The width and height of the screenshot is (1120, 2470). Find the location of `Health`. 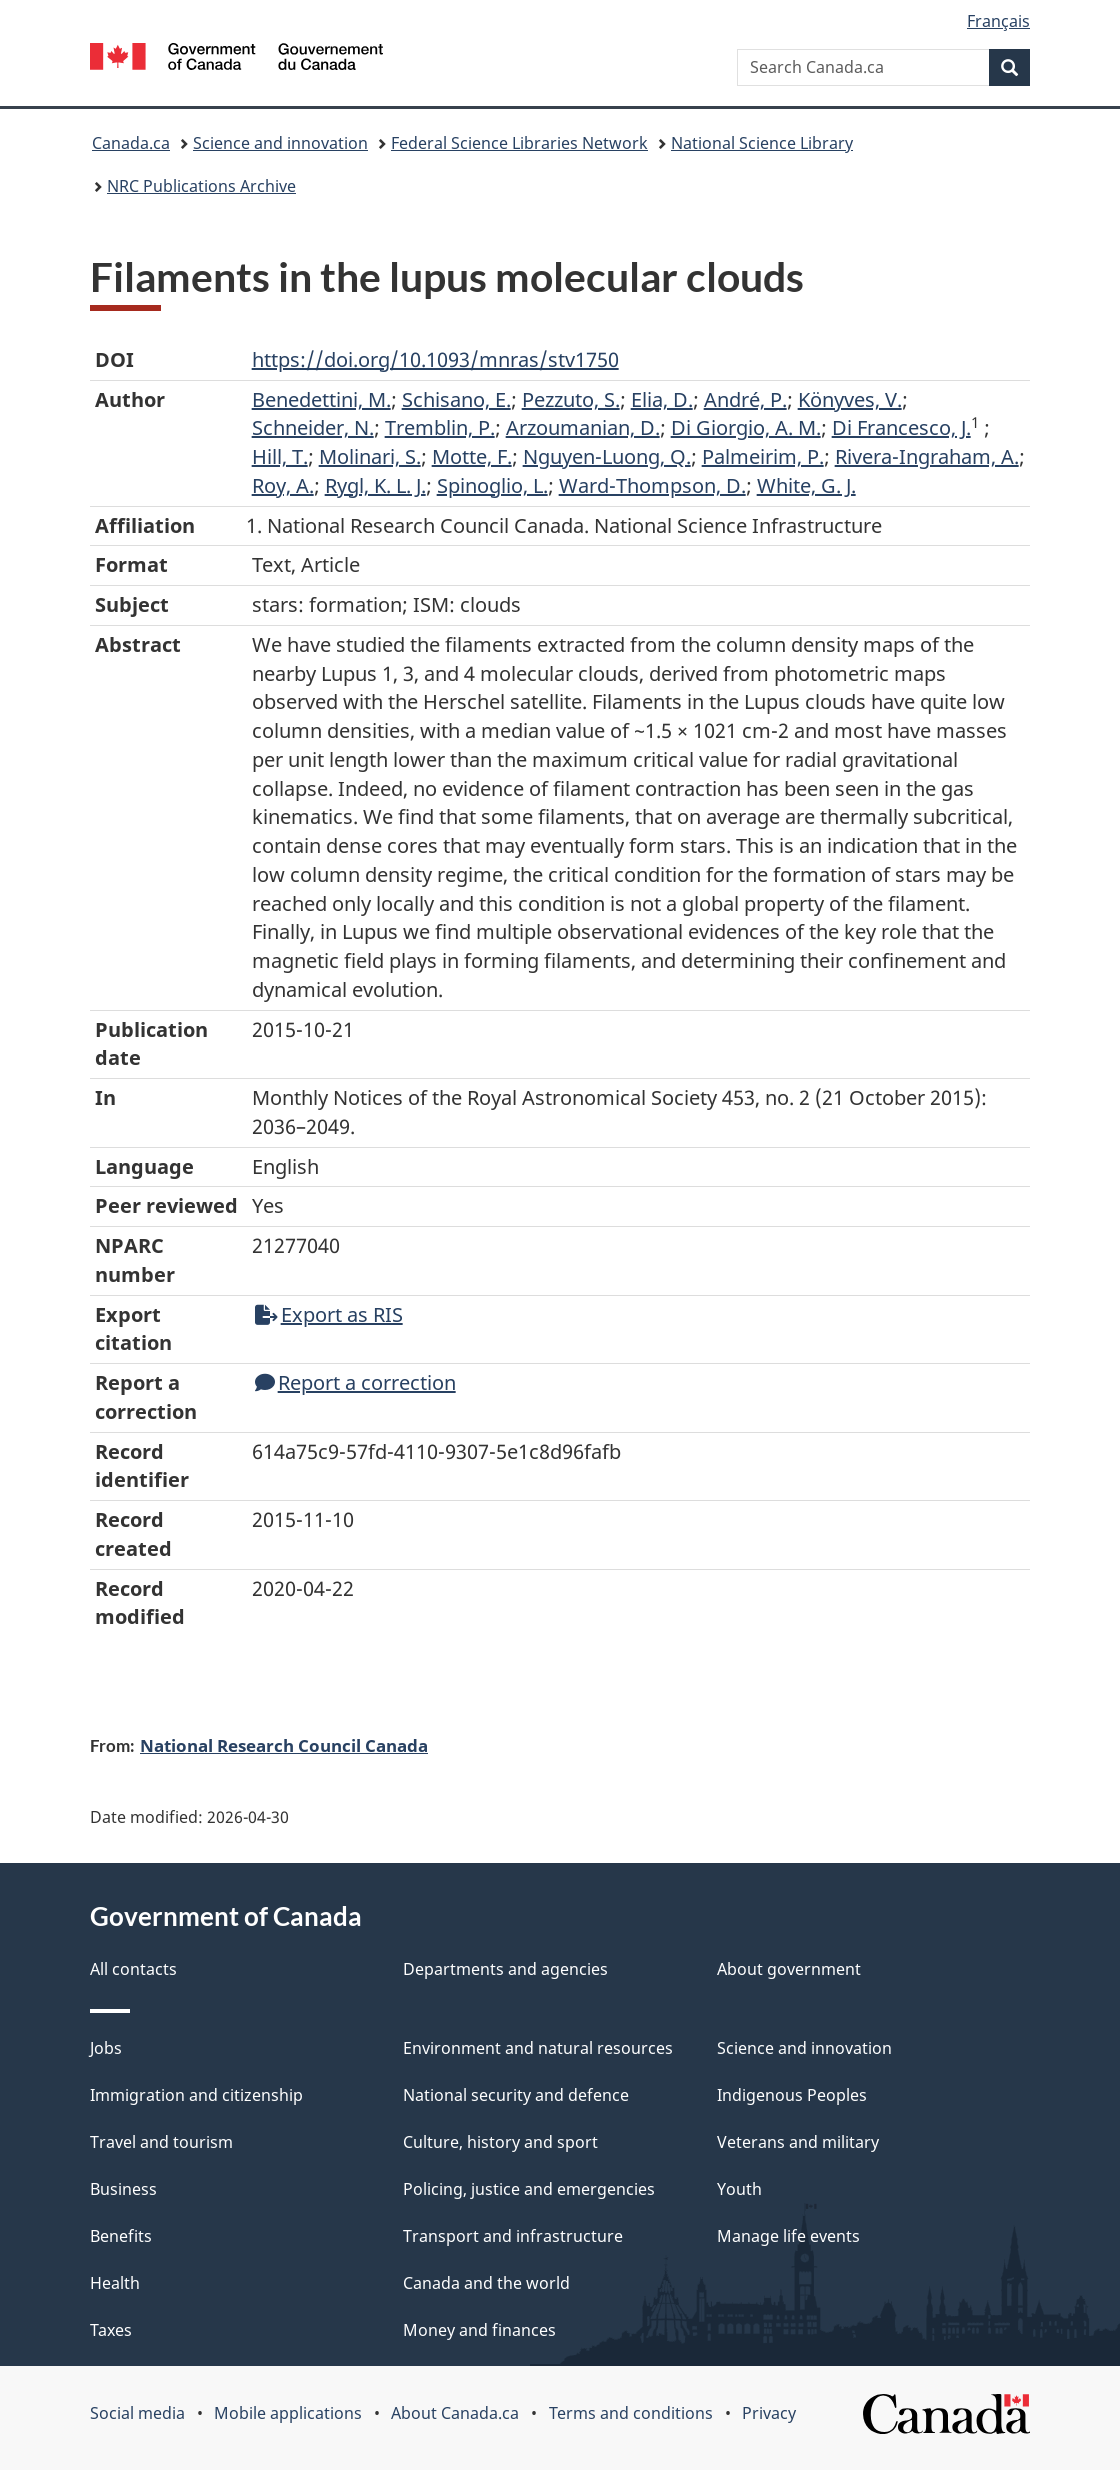

Health is located at coordinates (115, 2283).